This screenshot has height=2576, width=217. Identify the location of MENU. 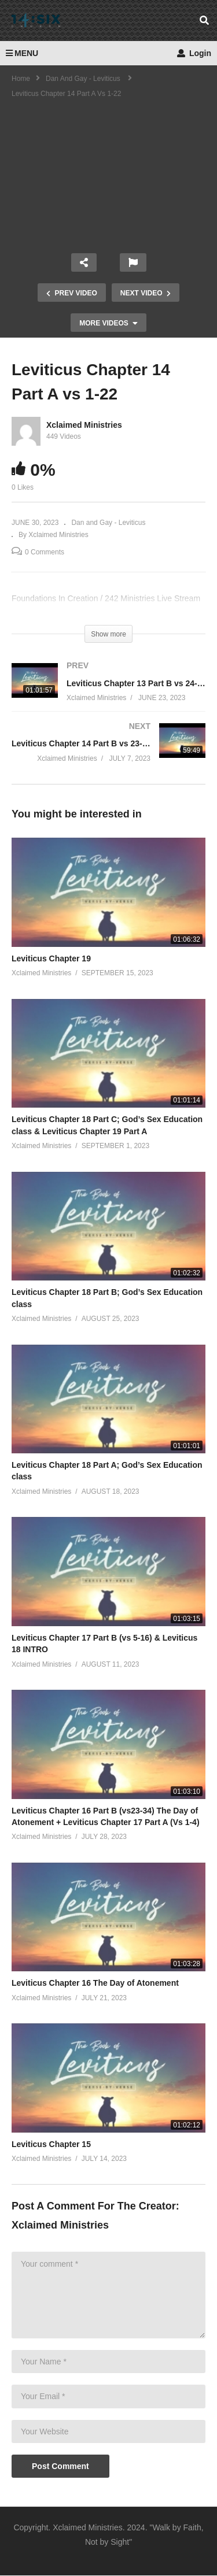
(22, 53).